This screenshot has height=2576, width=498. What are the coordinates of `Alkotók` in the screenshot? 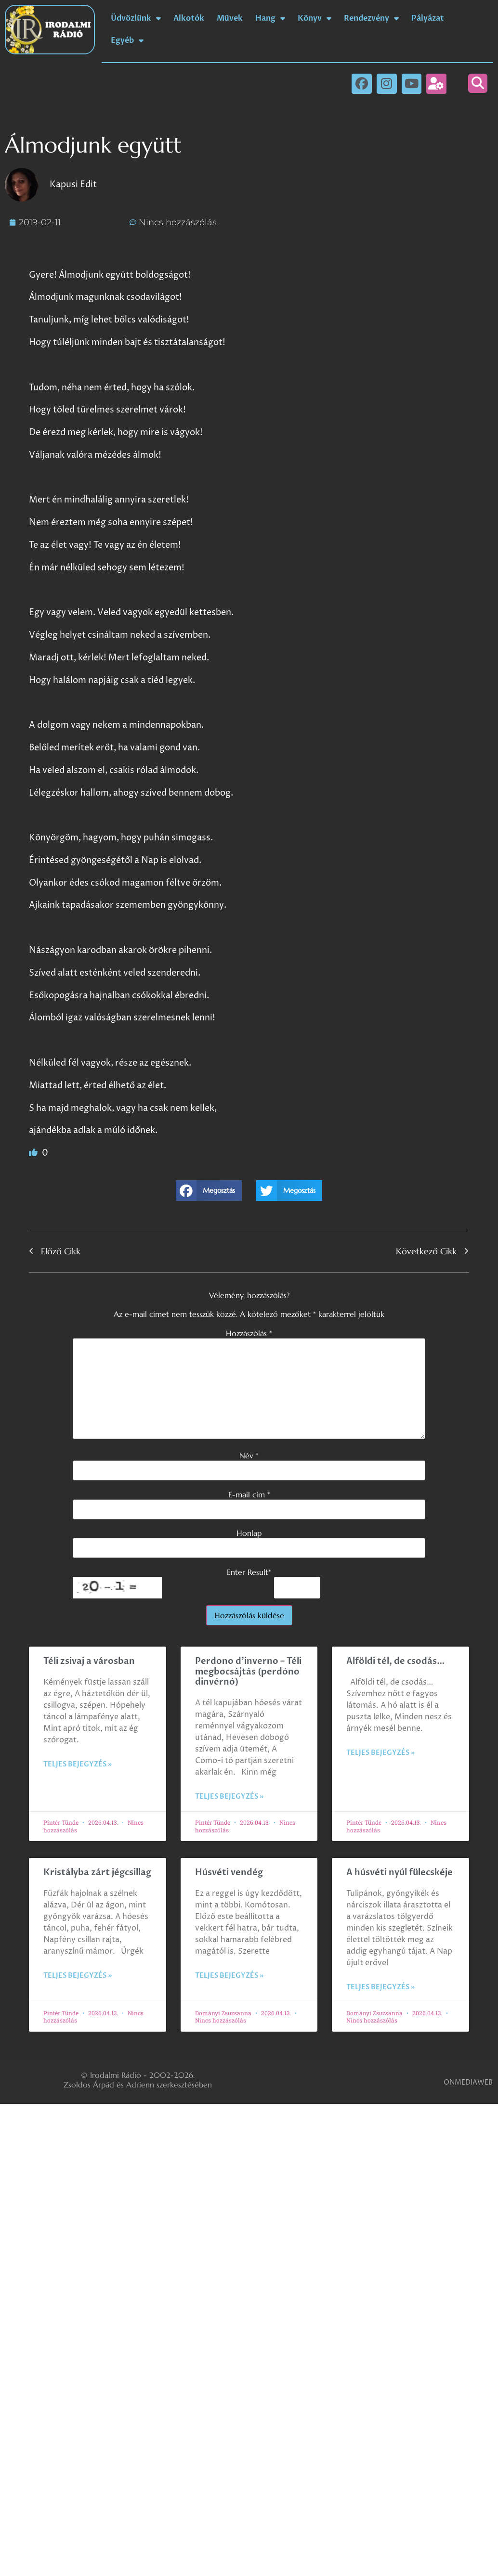 It's located at (188, 18).